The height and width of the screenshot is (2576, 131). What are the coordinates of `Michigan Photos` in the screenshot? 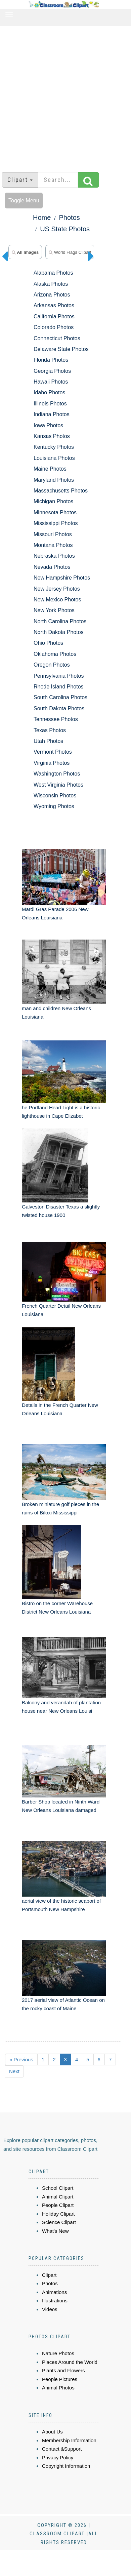 It's located at (53, 501).